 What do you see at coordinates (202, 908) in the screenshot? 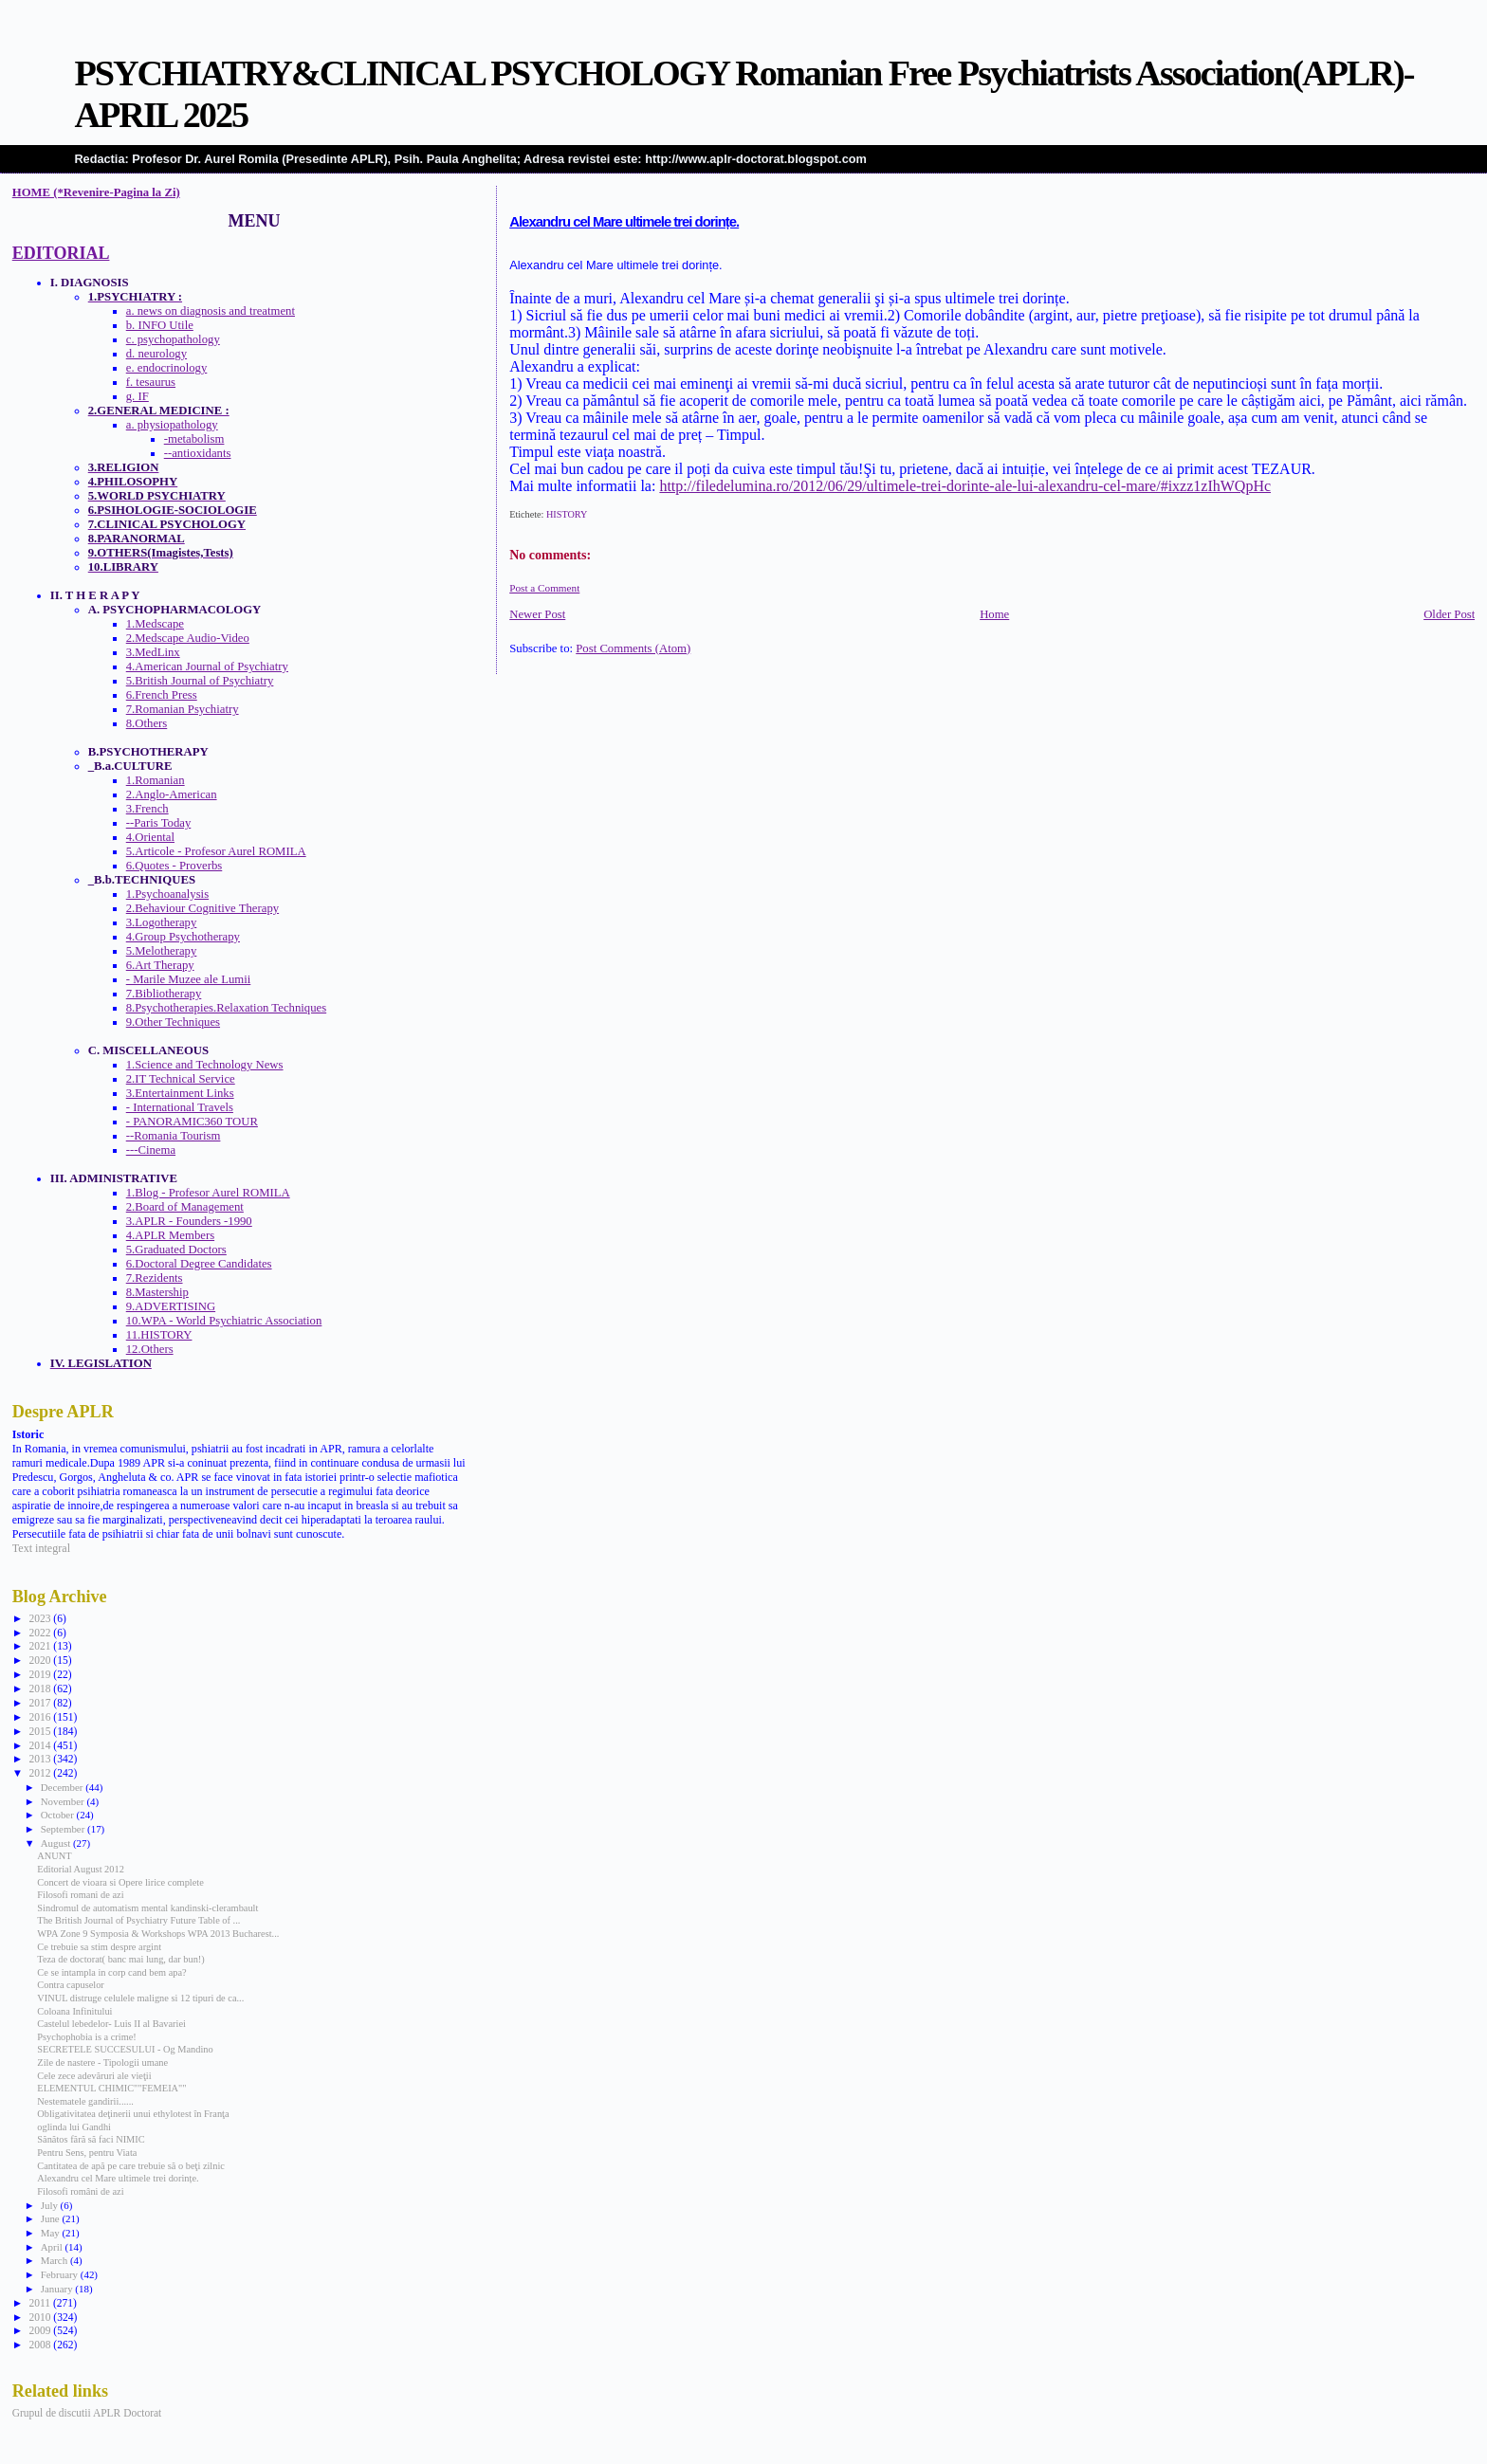
I see `2.Behaviour Cognitive Therapy` at bounding box center [202, 908].